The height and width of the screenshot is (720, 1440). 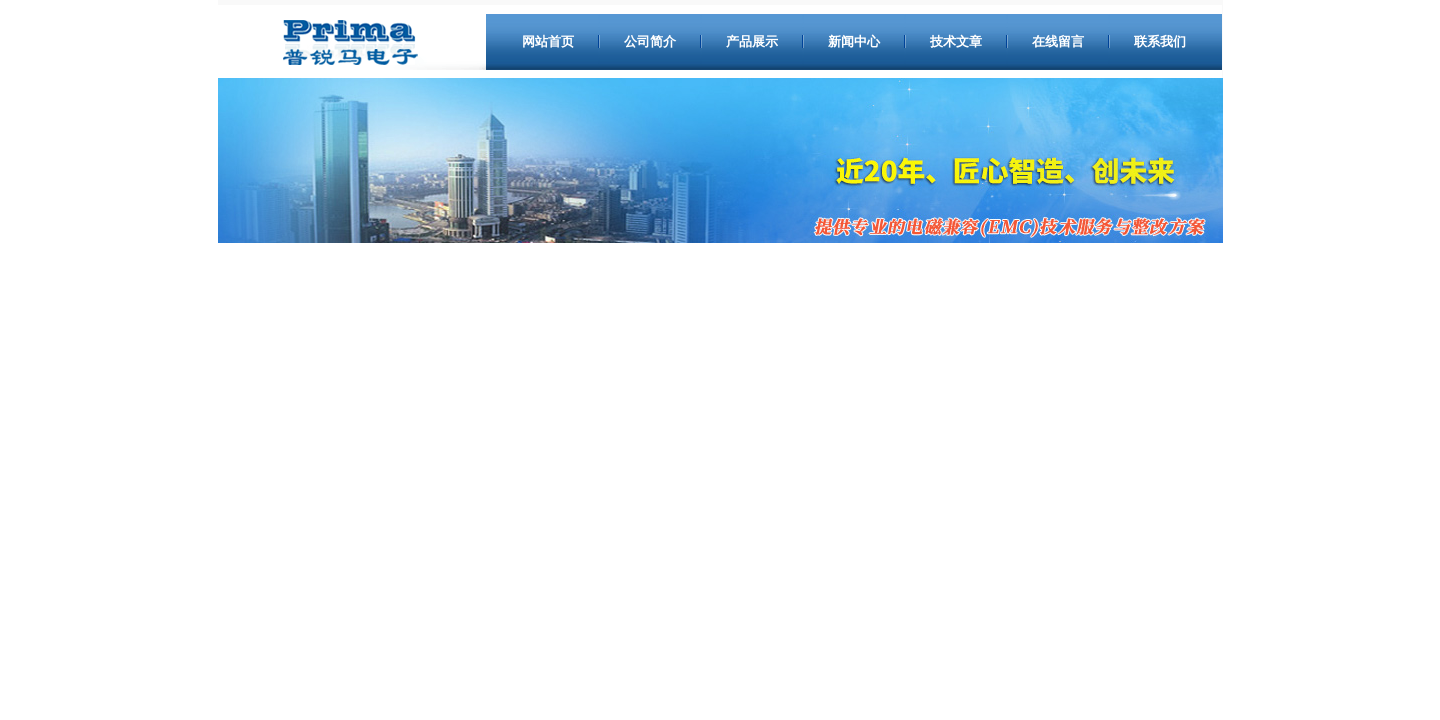 I want to click on 新闻中心, so click(x=854, y=41).